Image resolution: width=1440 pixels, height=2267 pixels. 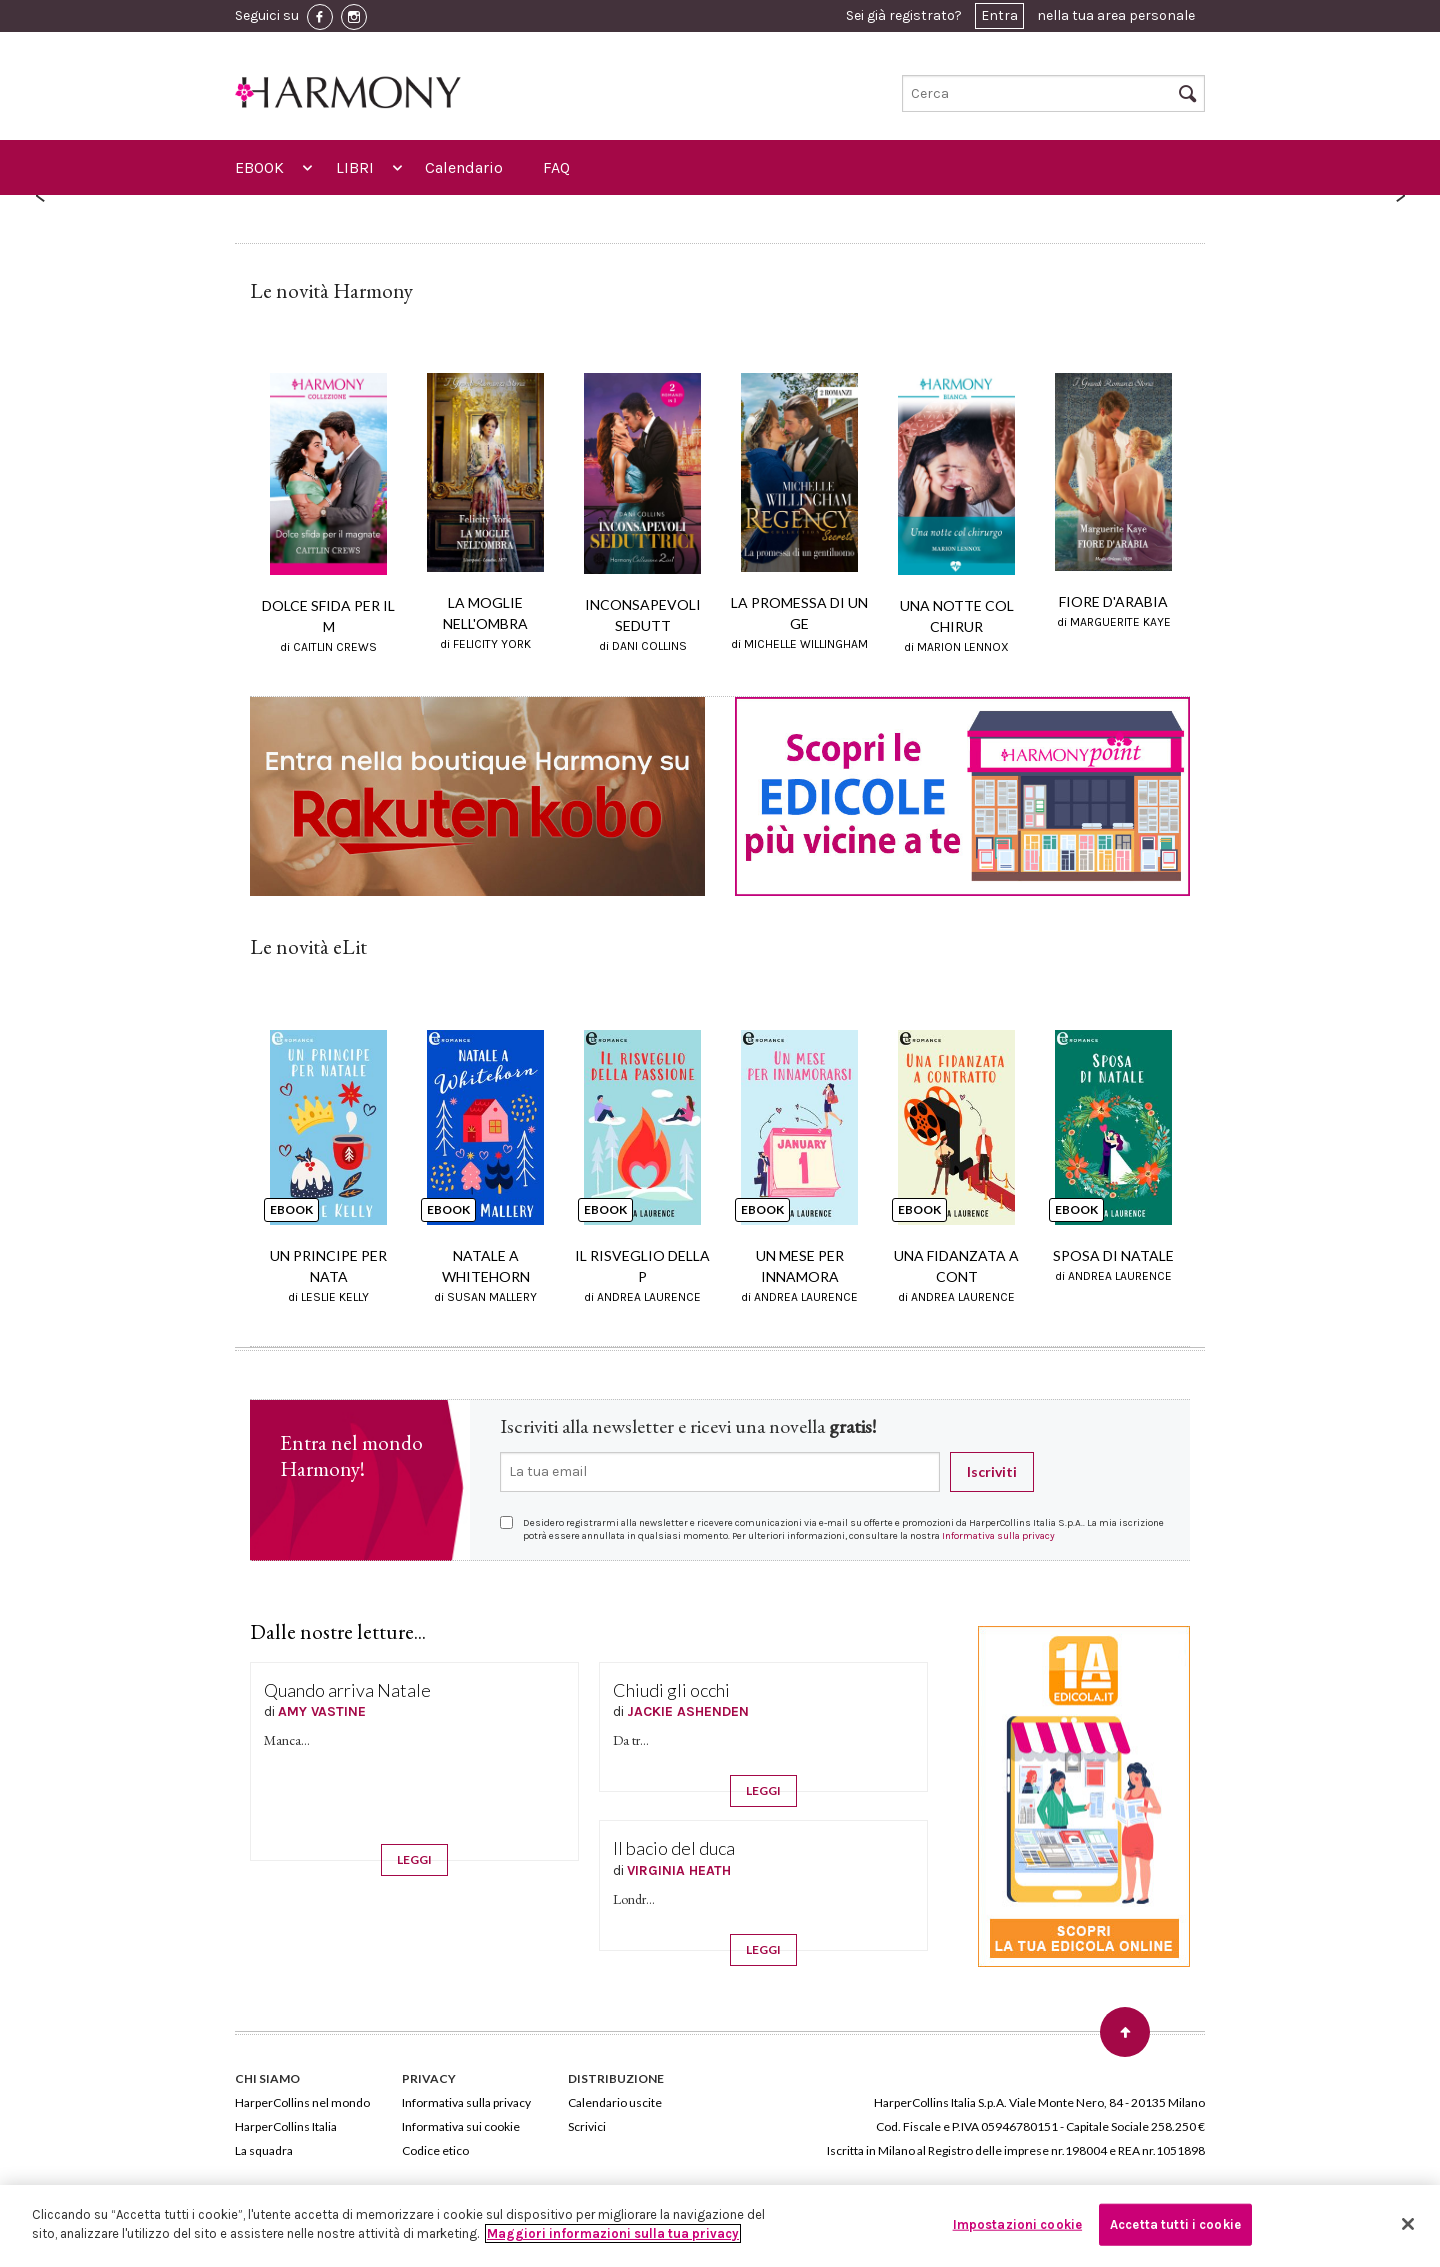 I want to click on VIRGINIA HEATH, so click(x=679, y=1870).